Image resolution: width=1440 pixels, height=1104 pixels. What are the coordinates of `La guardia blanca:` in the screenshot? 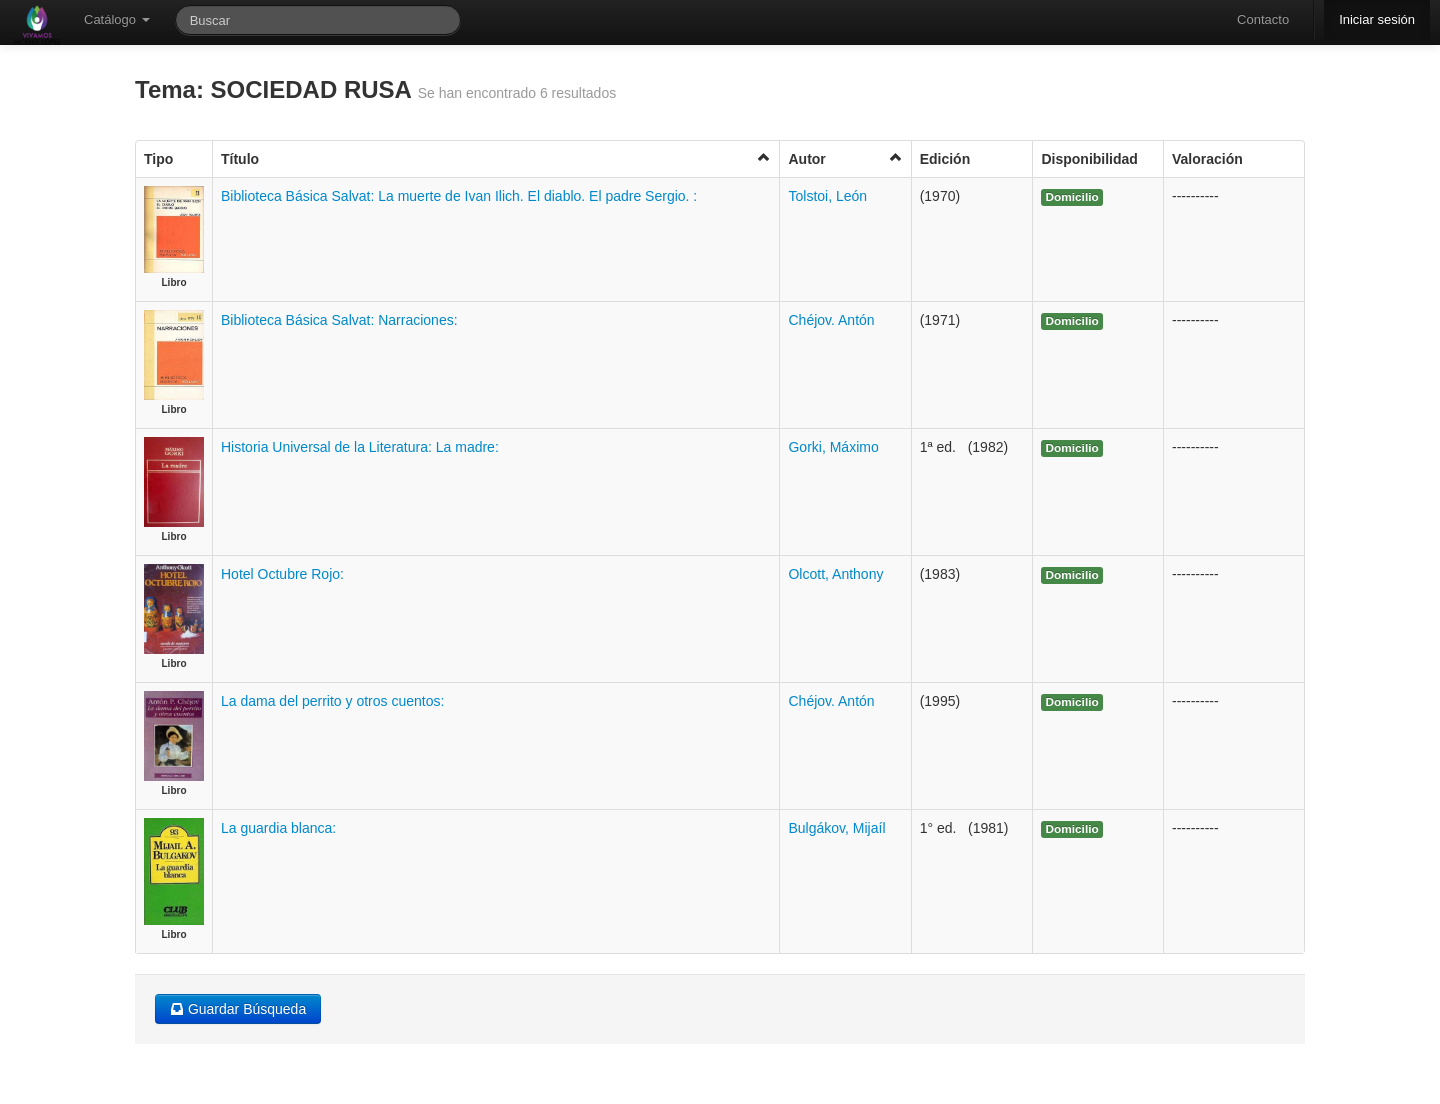 It's located at (278, 828).